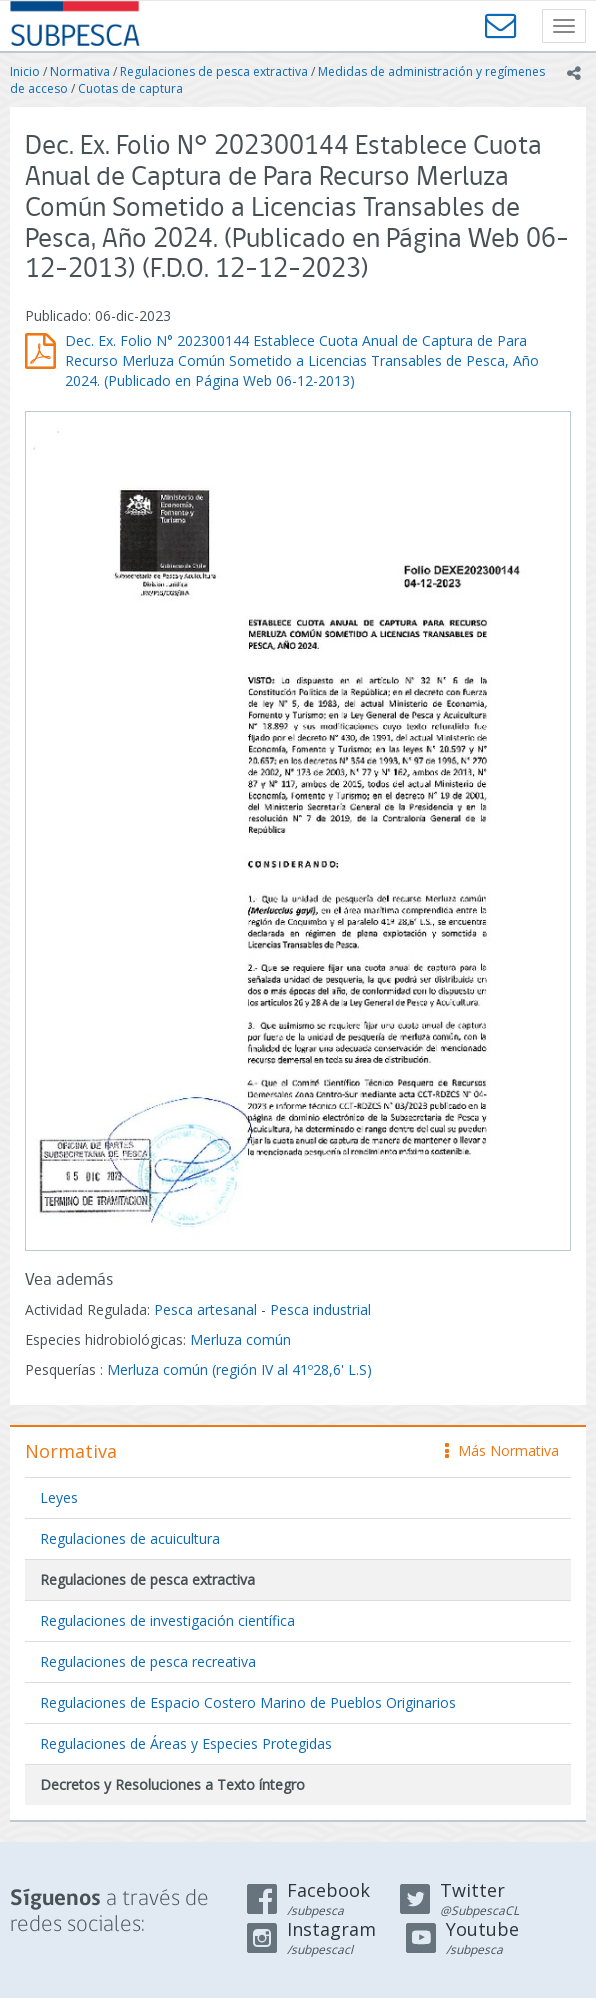 The width and height of the screenshot is (596, 1998). What do you see at coordinates (167, 1620) in the screenshot?
I see `Regulaciones de investigación científica` at bounding box center [167, 1620].